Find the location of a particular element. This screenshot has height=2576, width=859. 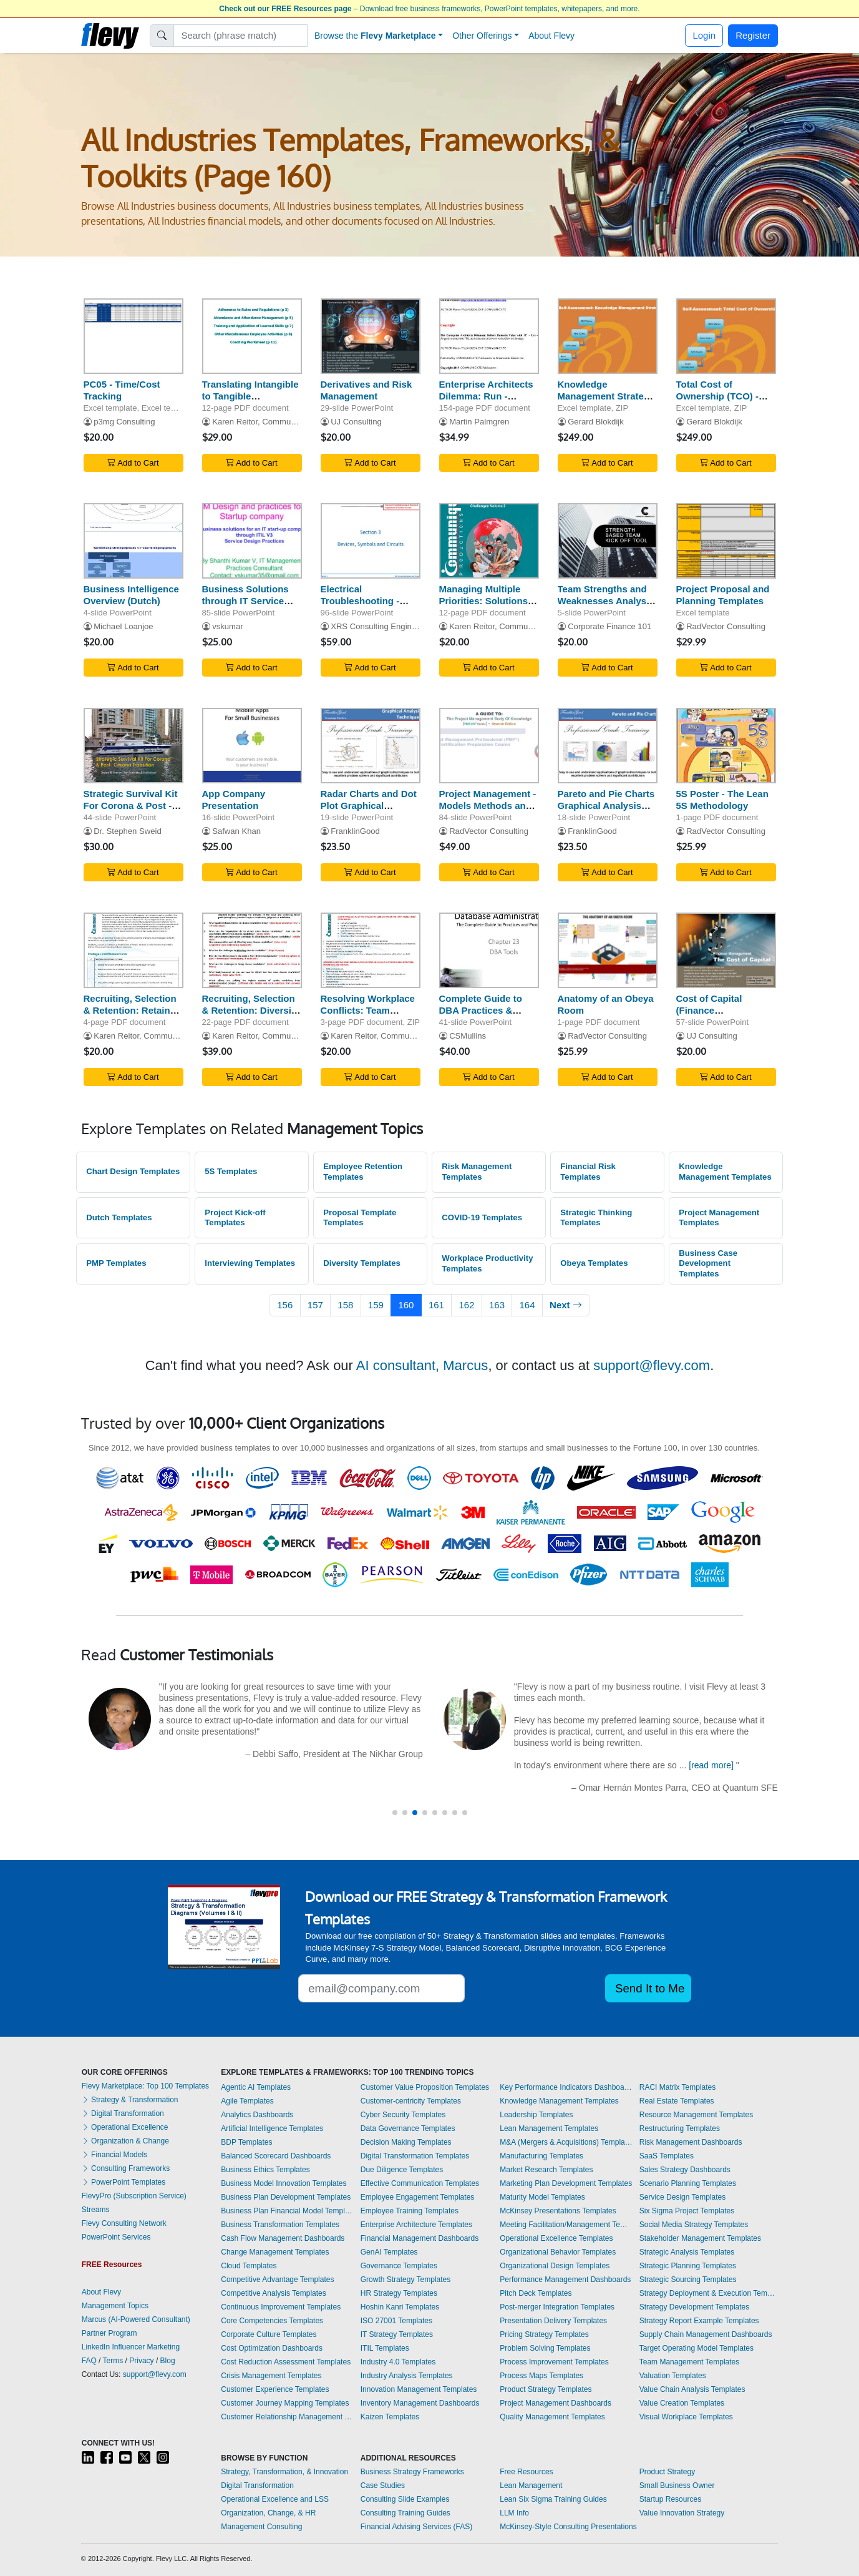

Lean Management is located at coordinates (531, 2485).